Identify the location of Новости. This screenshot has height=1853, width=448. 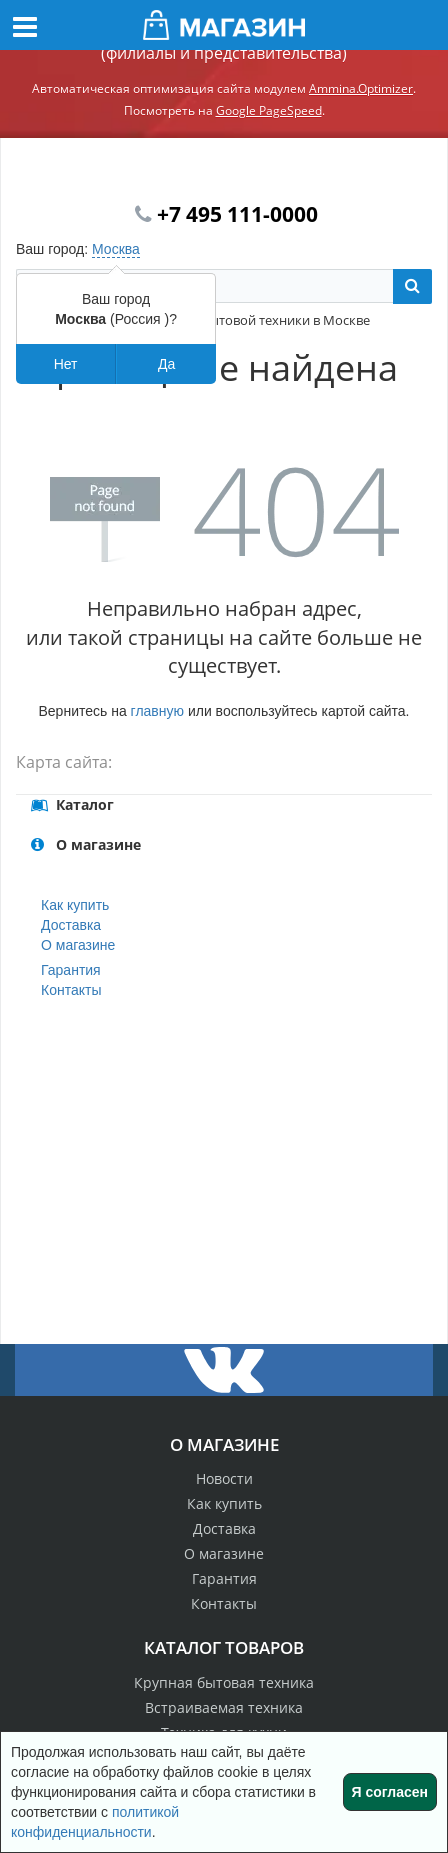
(224, 1478).